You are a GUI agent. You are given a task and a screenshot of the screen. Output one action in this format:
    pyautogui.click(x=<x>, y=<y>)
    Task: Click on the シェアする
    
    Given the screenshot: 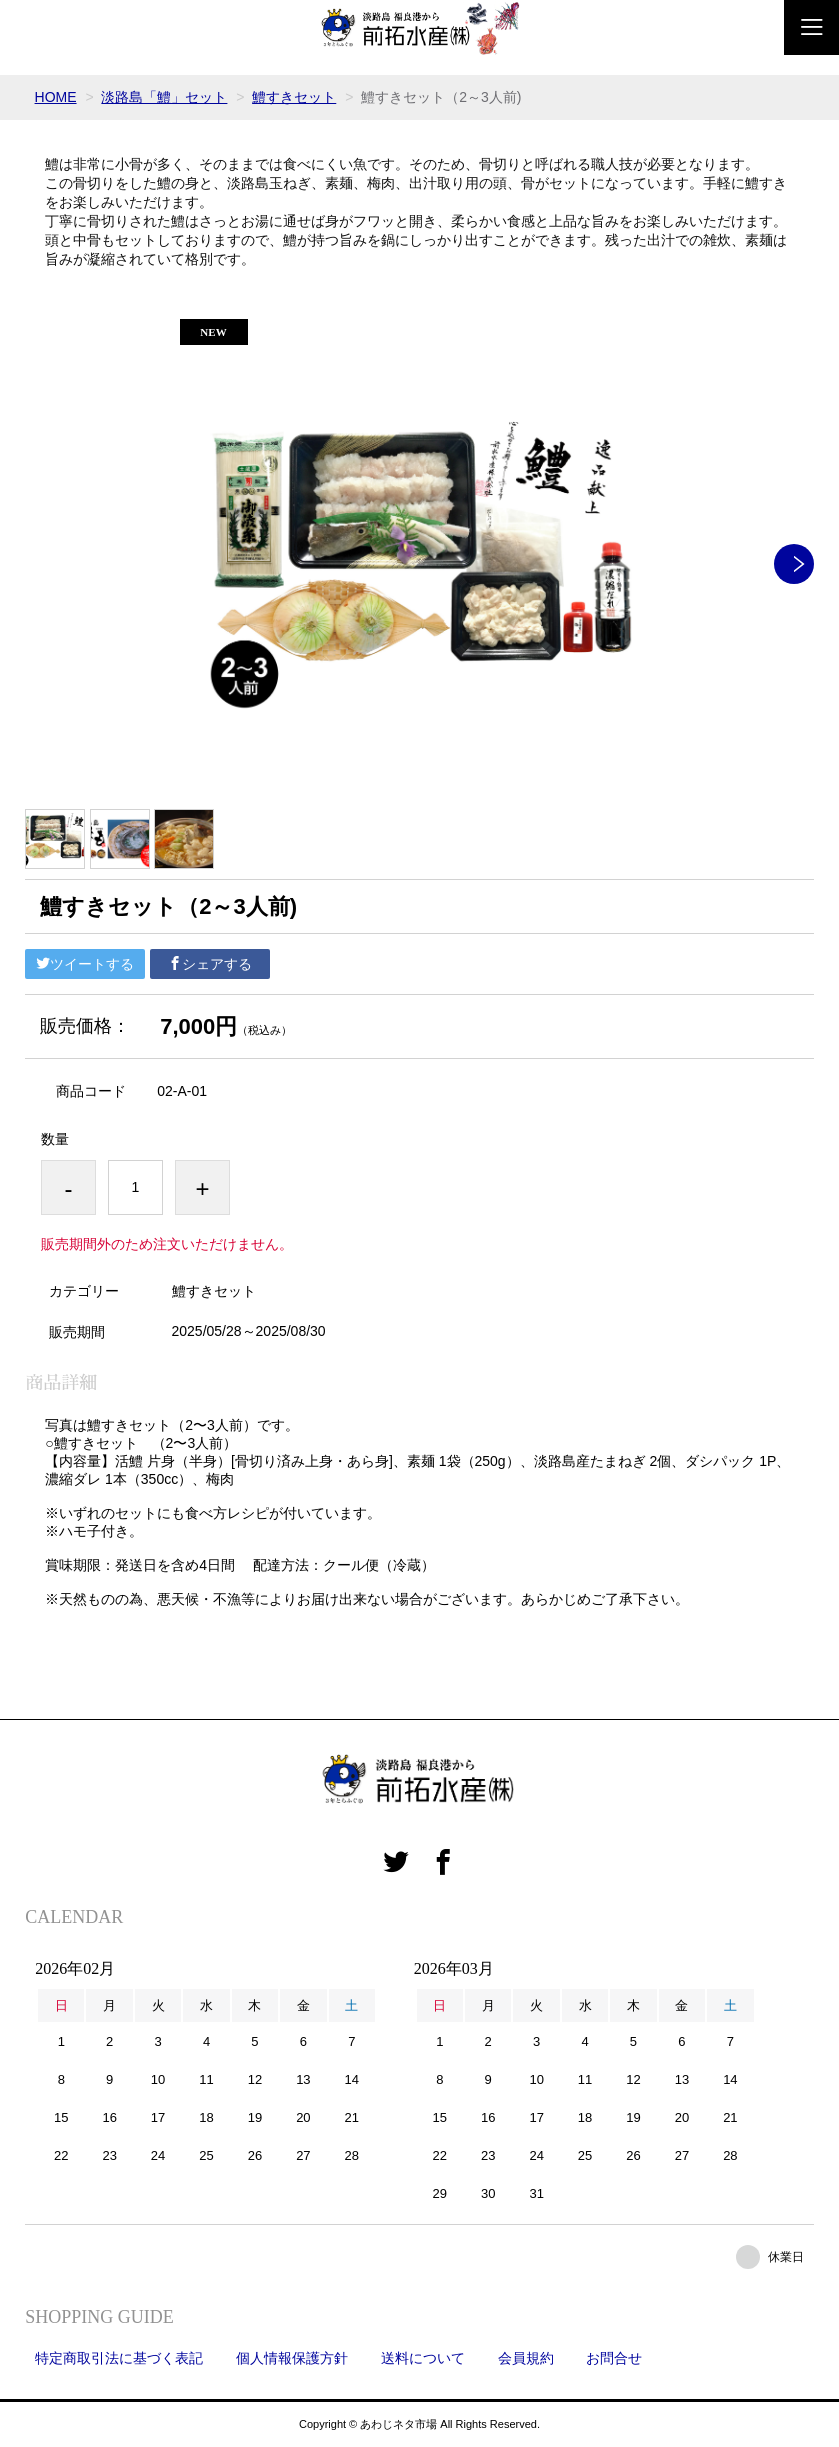 What is the action you would take?
    pyautogui.click(x=210, y=964)
    